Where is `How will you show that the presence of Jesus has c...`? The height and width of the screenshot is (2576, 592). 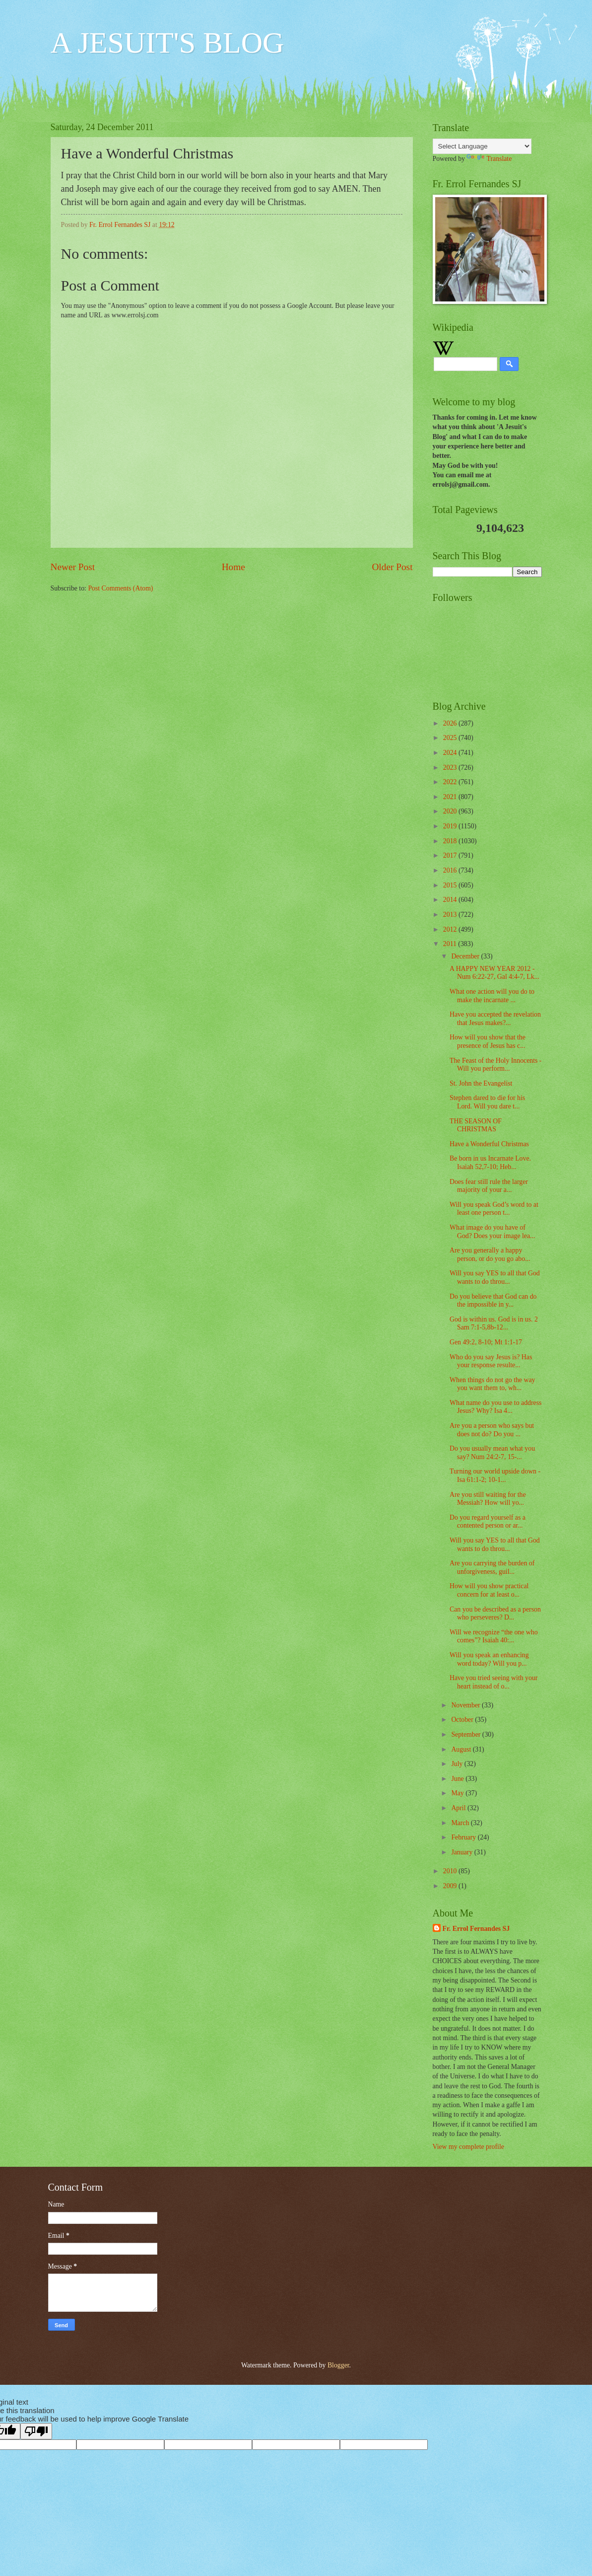
How will you show that the presence of Jesus has c... is located at coordinates (488, 1041).